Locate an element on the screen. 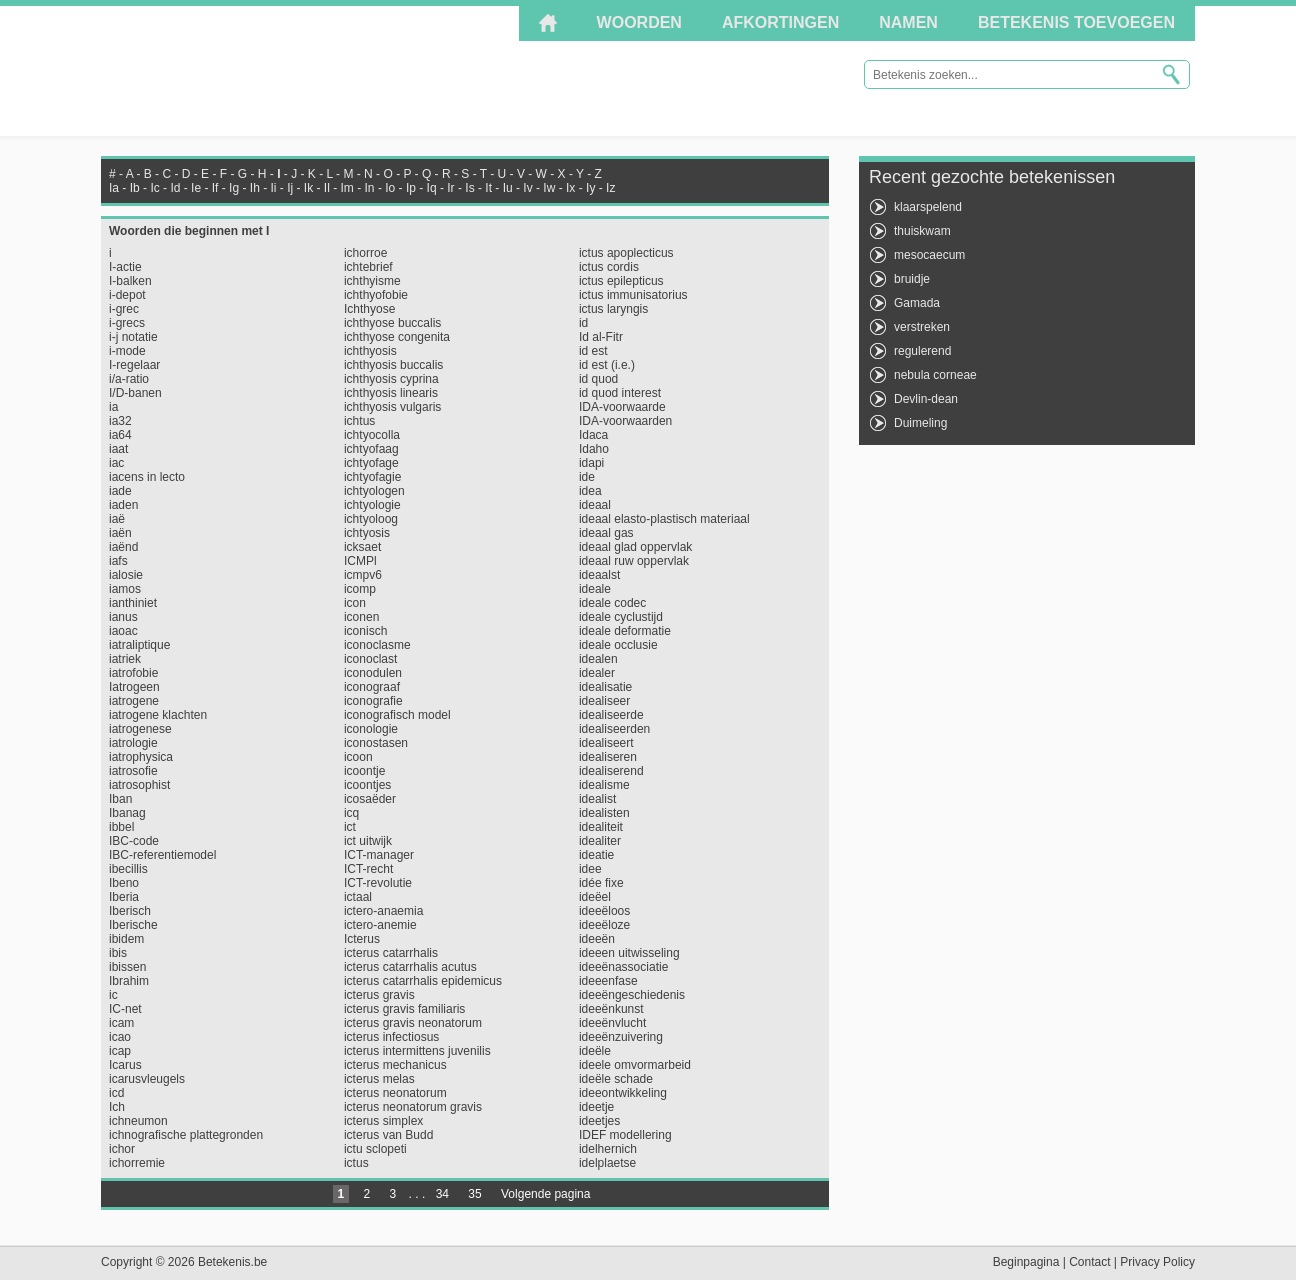 The height and width of the screenshot is (1280, 1296). ideale cyclustijd is located at coordinates (621, 617).